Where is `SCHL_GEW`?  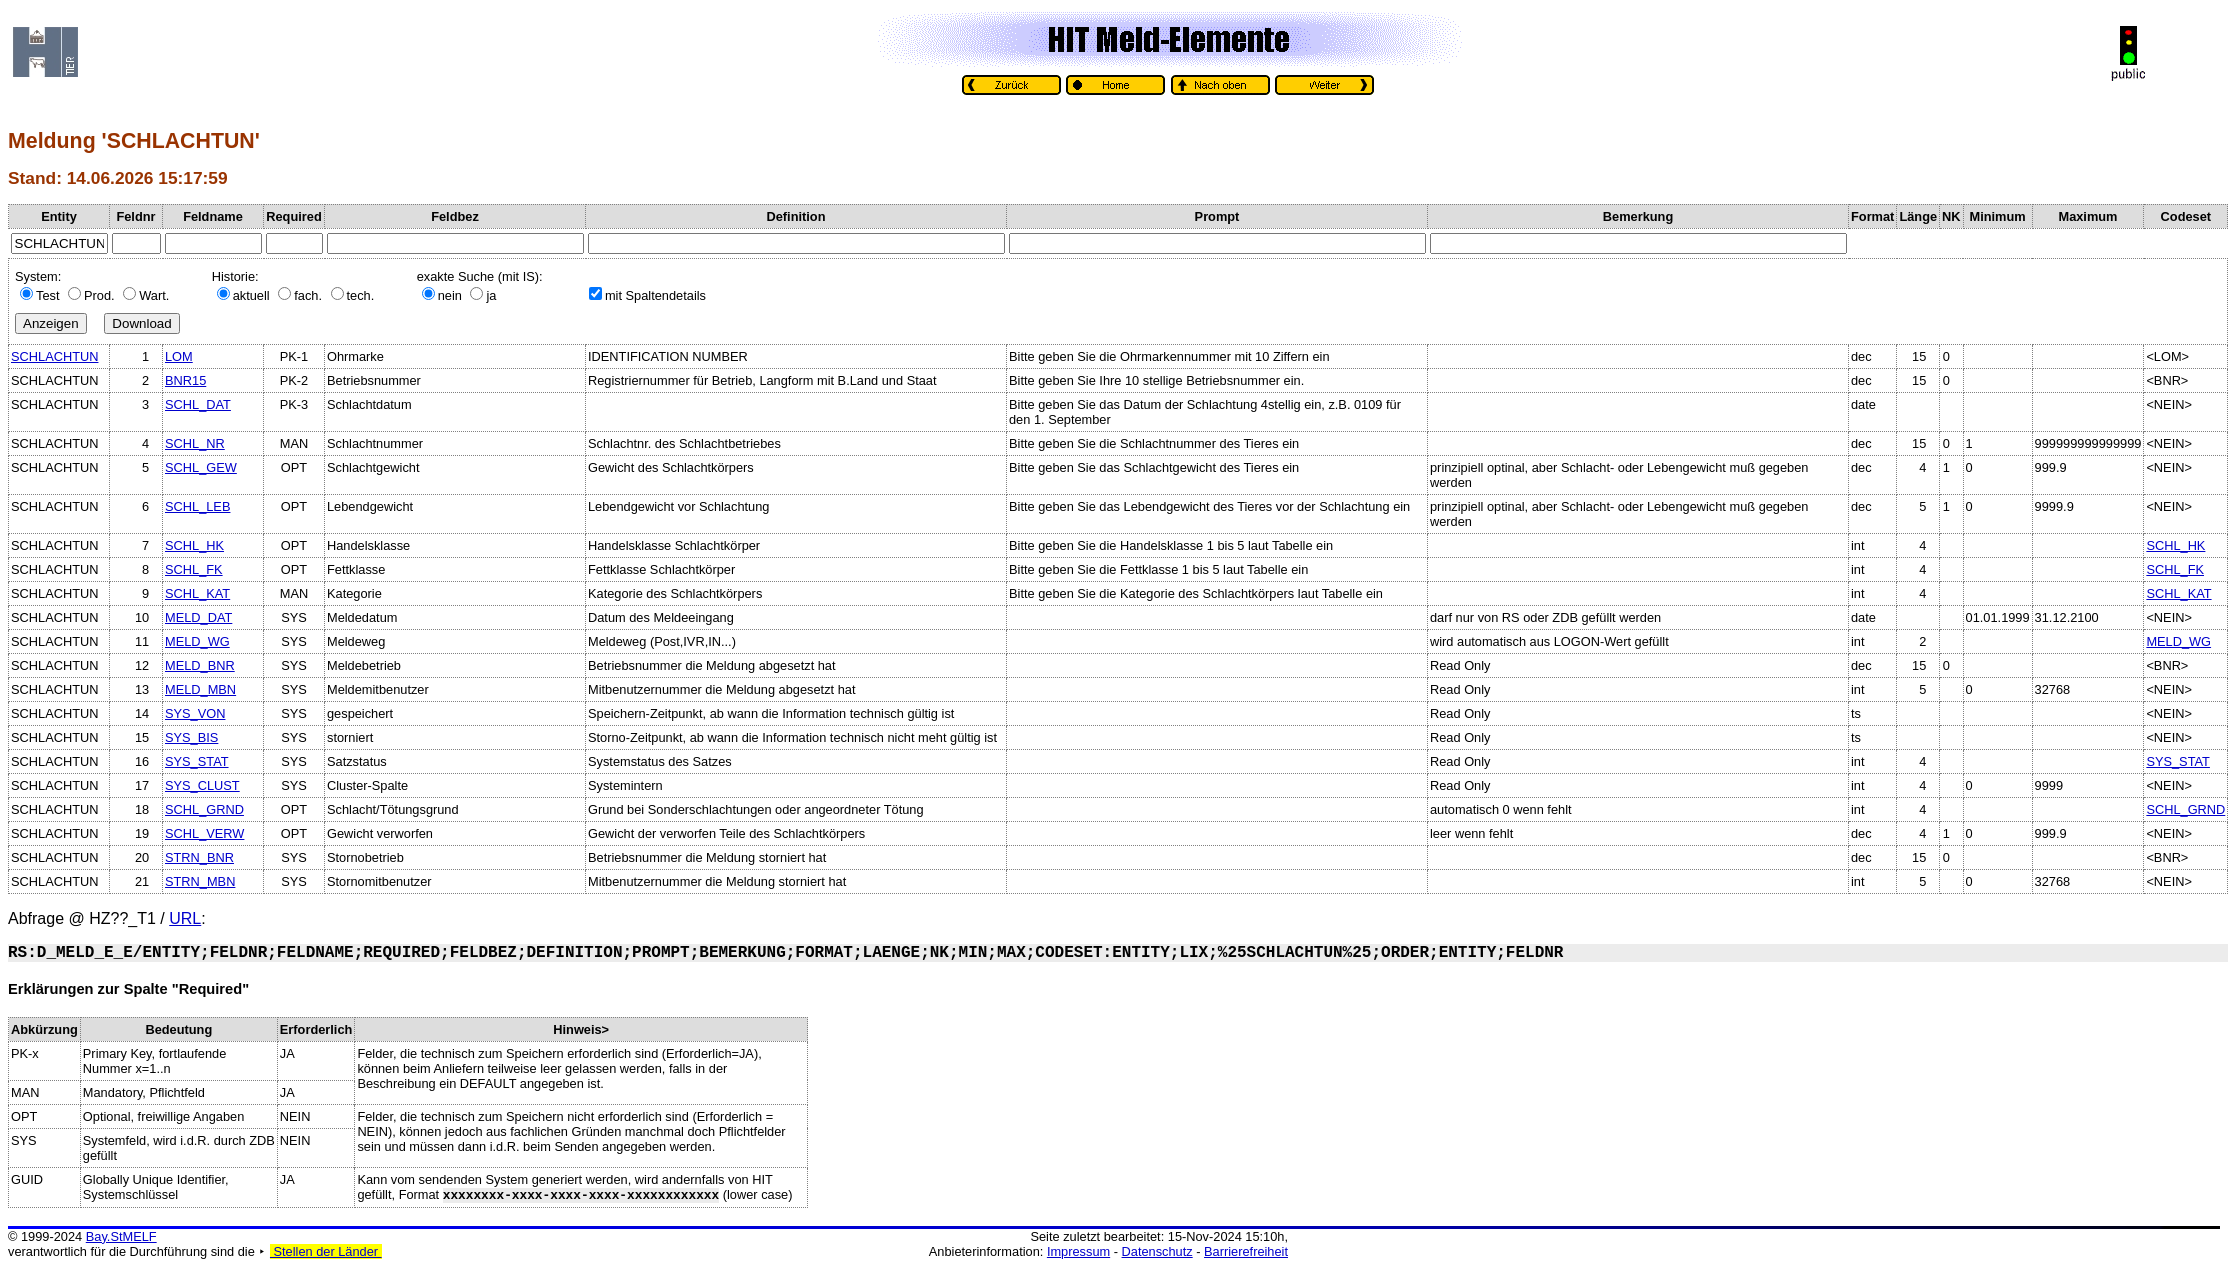 SCHL_GEW is located at coordinates (201, 467).